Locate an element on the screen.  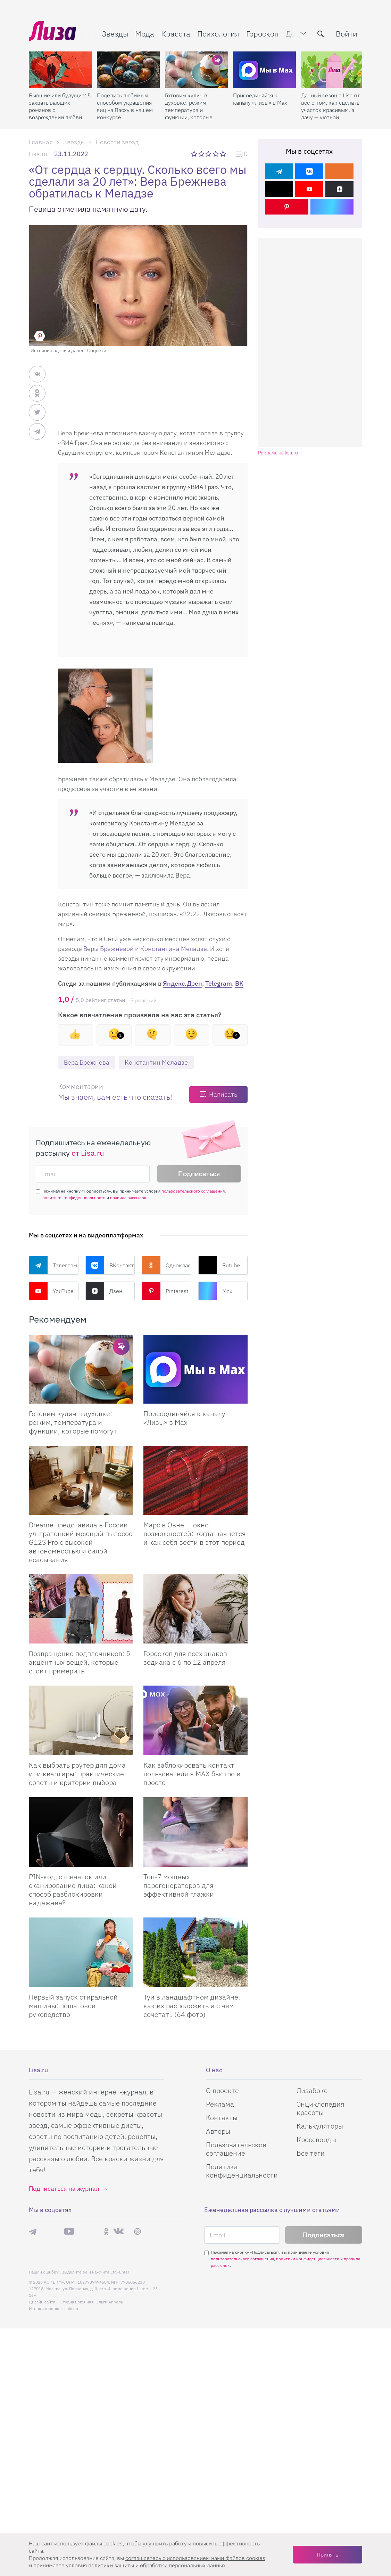
соглашаетесь c использованием нами файлов cookies is located at coordinates (195, 2557).